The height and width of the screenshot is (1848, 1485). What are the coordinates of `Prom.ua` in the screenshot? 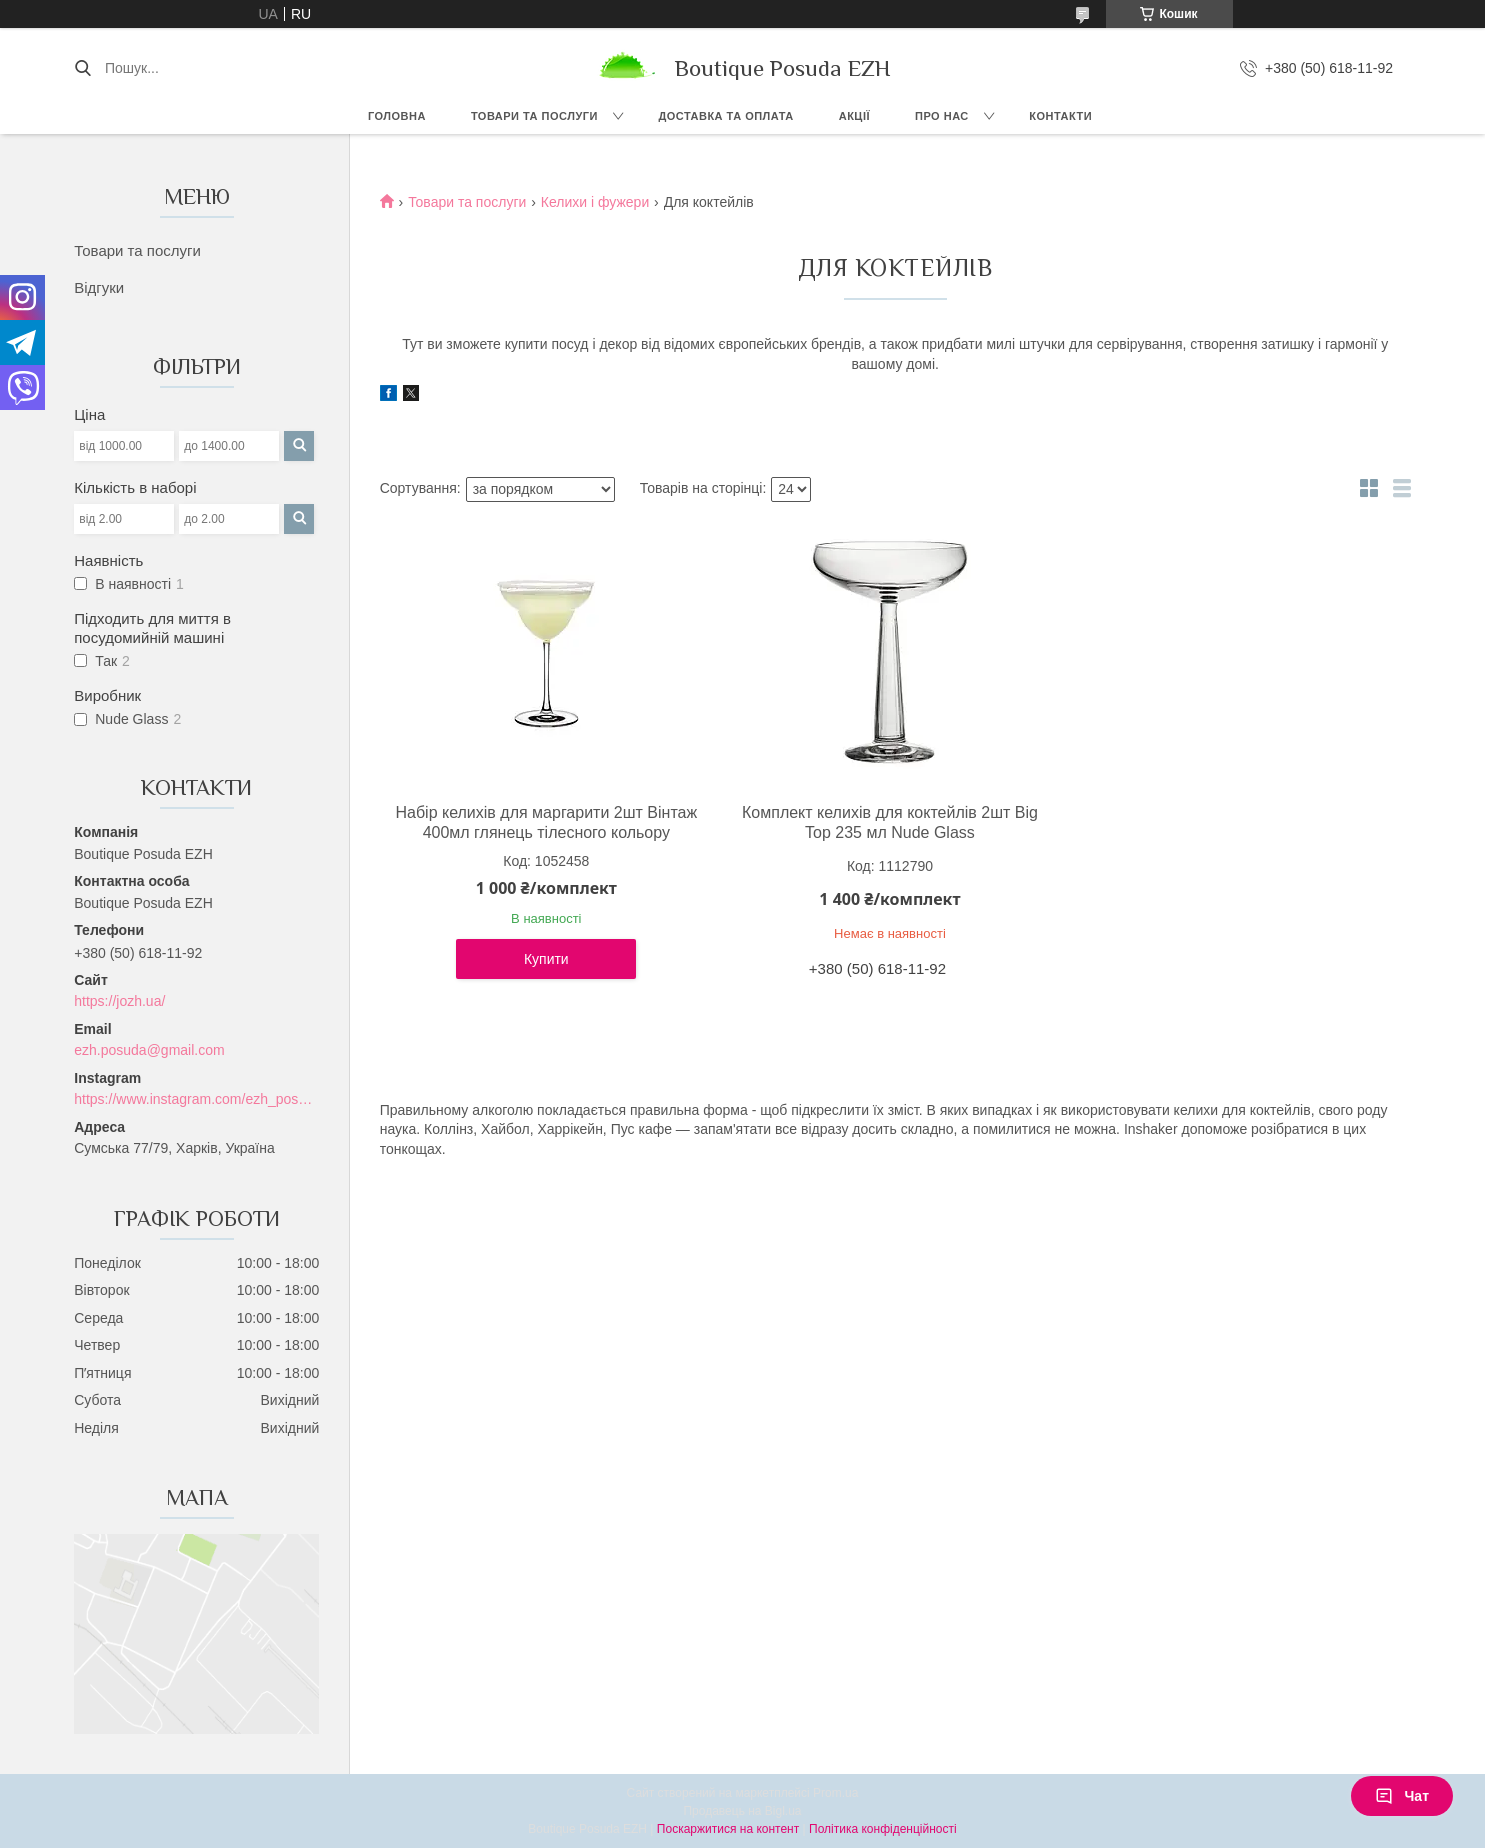 It's located at (835, 1793).